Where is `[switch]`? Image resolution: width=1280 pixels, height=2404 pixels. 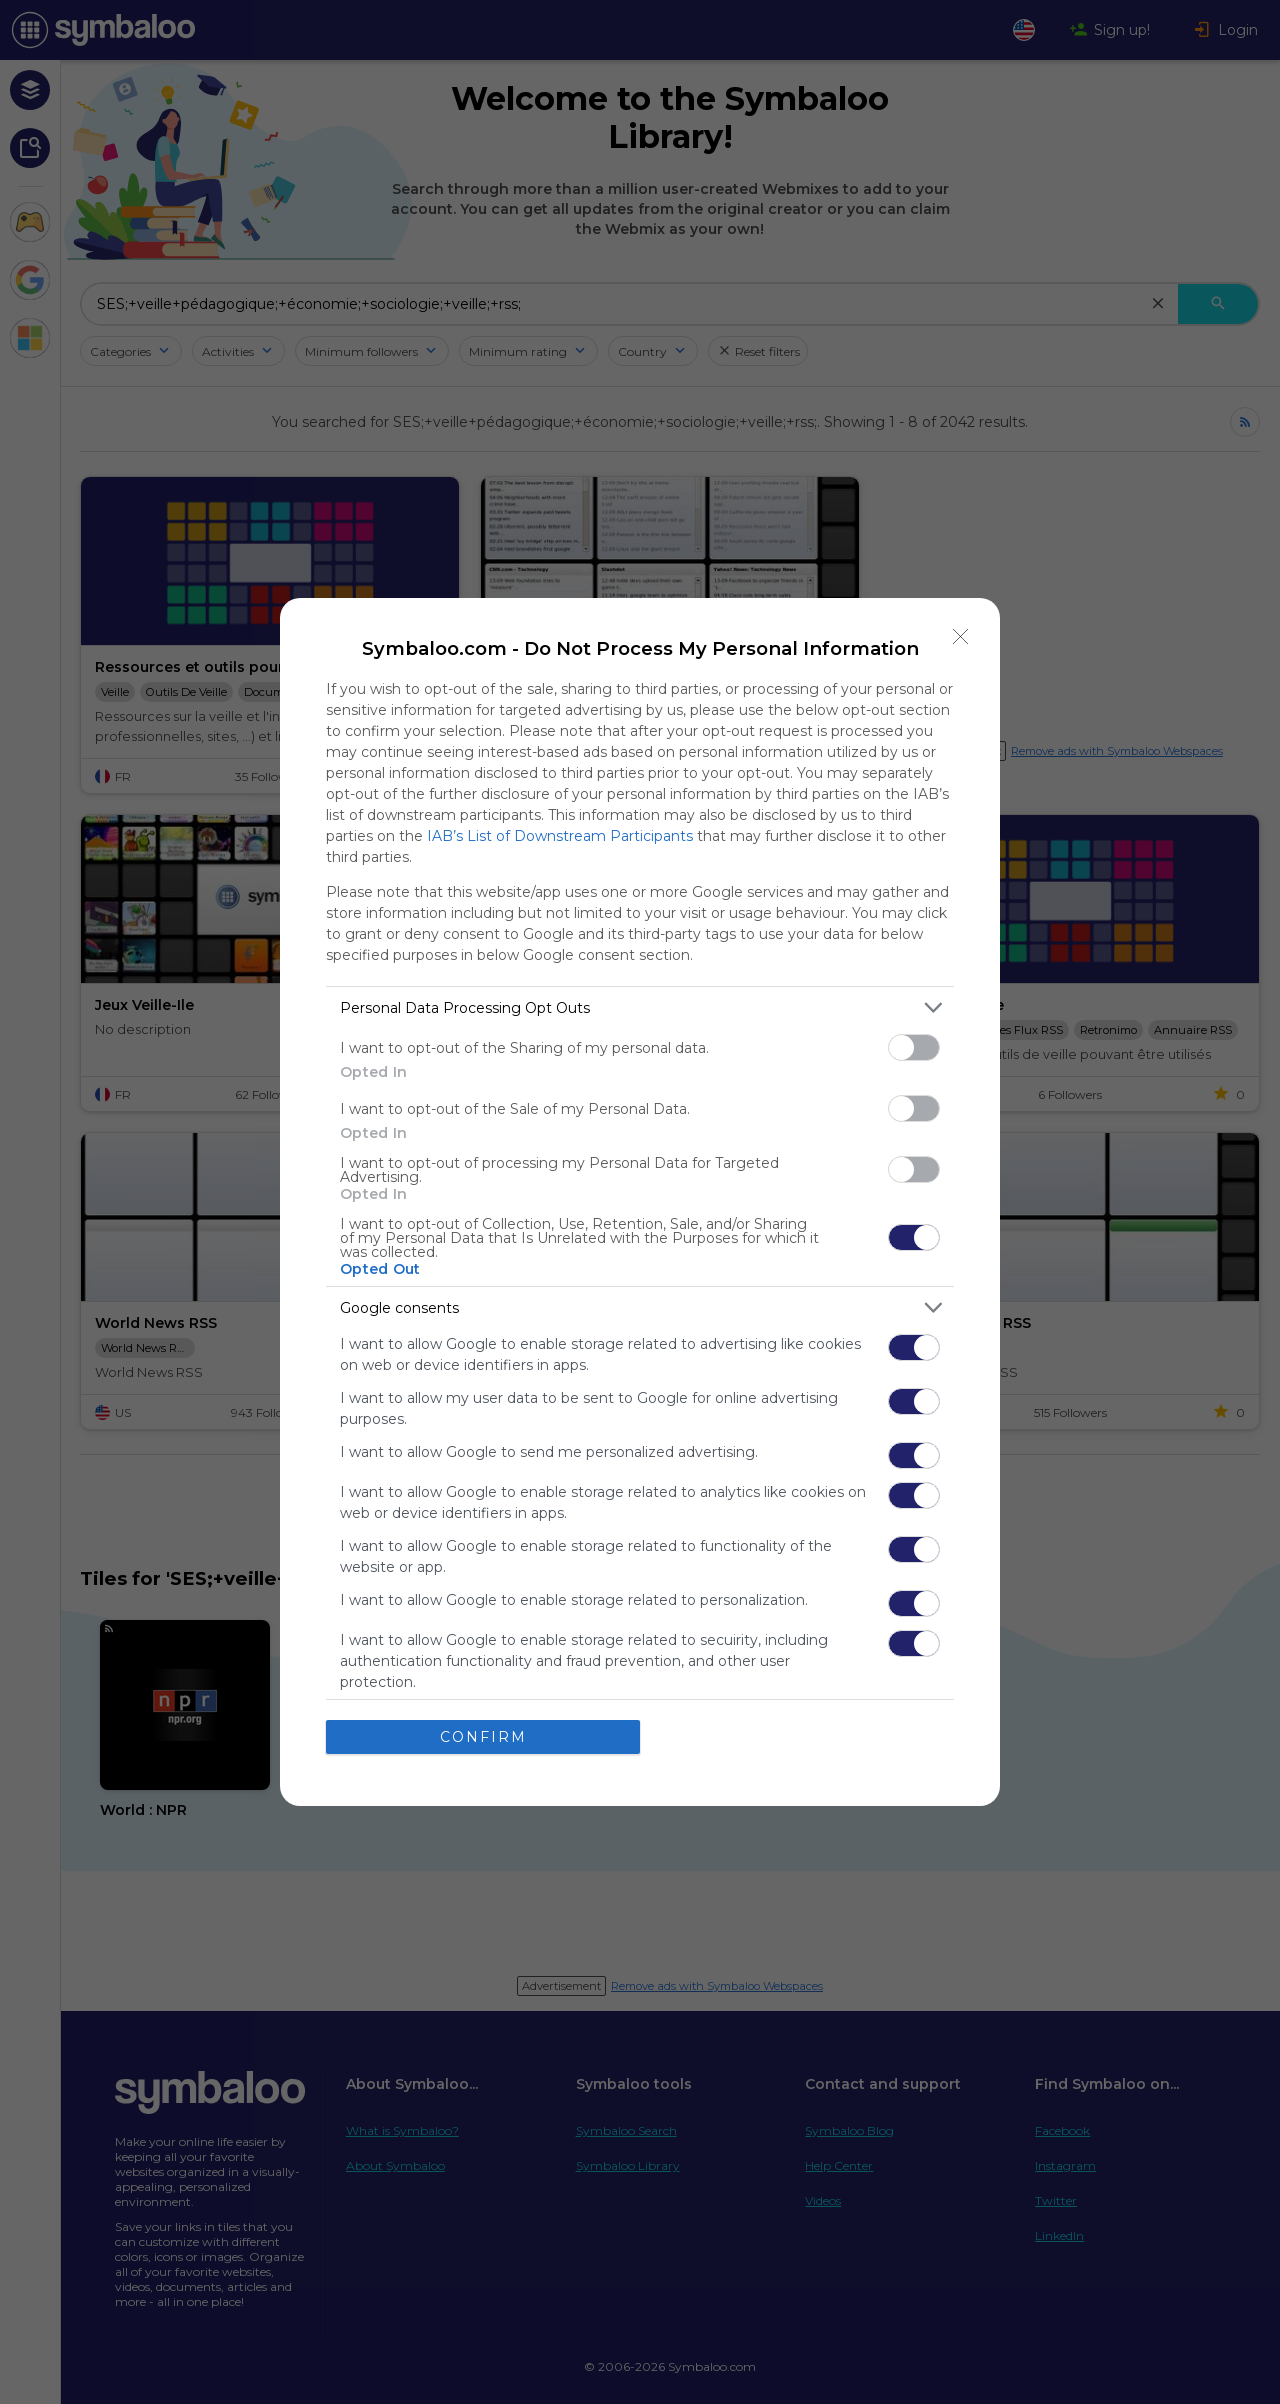 [switch] is located at coordinates (914, 1047).